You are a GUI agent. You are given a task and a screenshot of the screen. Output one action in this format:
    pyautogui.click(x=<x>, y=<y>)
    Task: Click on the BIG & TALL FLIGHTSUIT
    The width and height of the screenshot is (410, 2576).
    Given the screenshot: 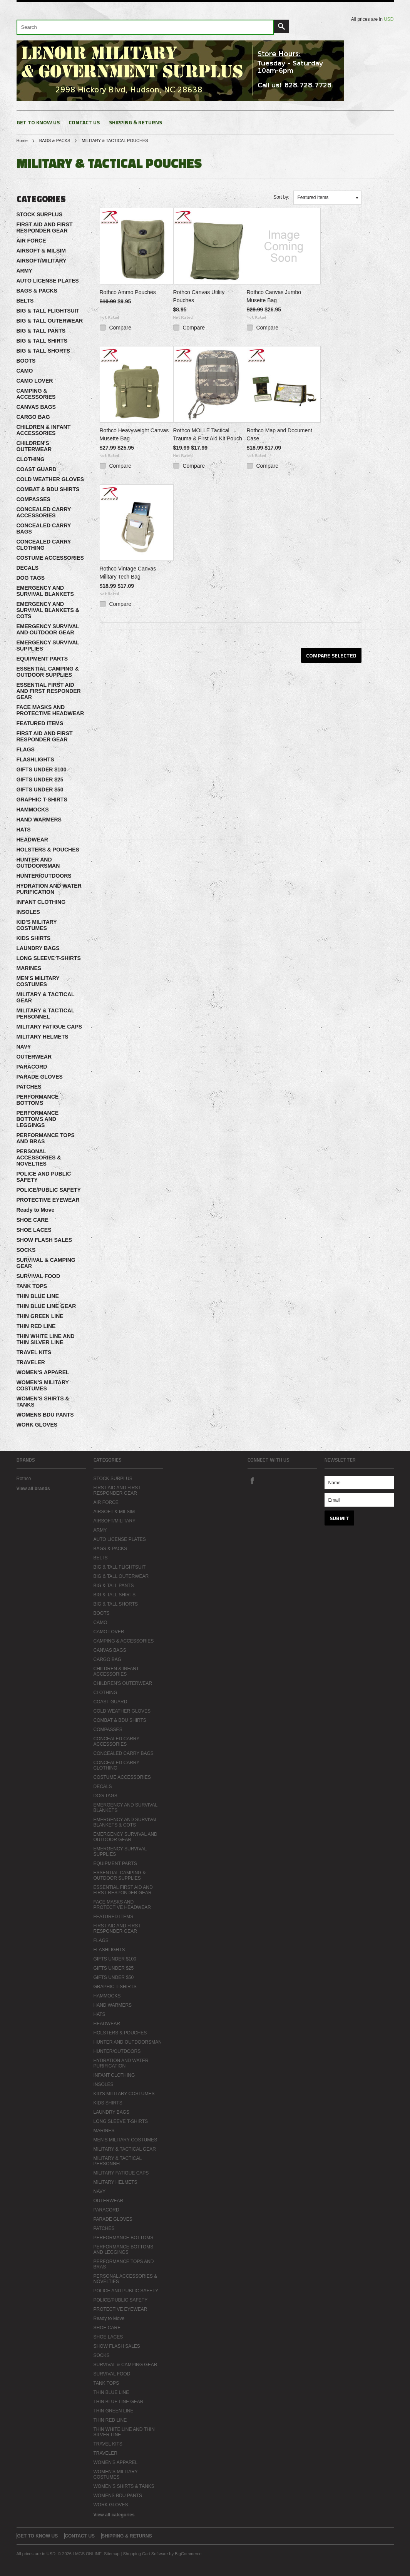 What is the action you would take?
    pyautogui.click(x=48, y=311)
    